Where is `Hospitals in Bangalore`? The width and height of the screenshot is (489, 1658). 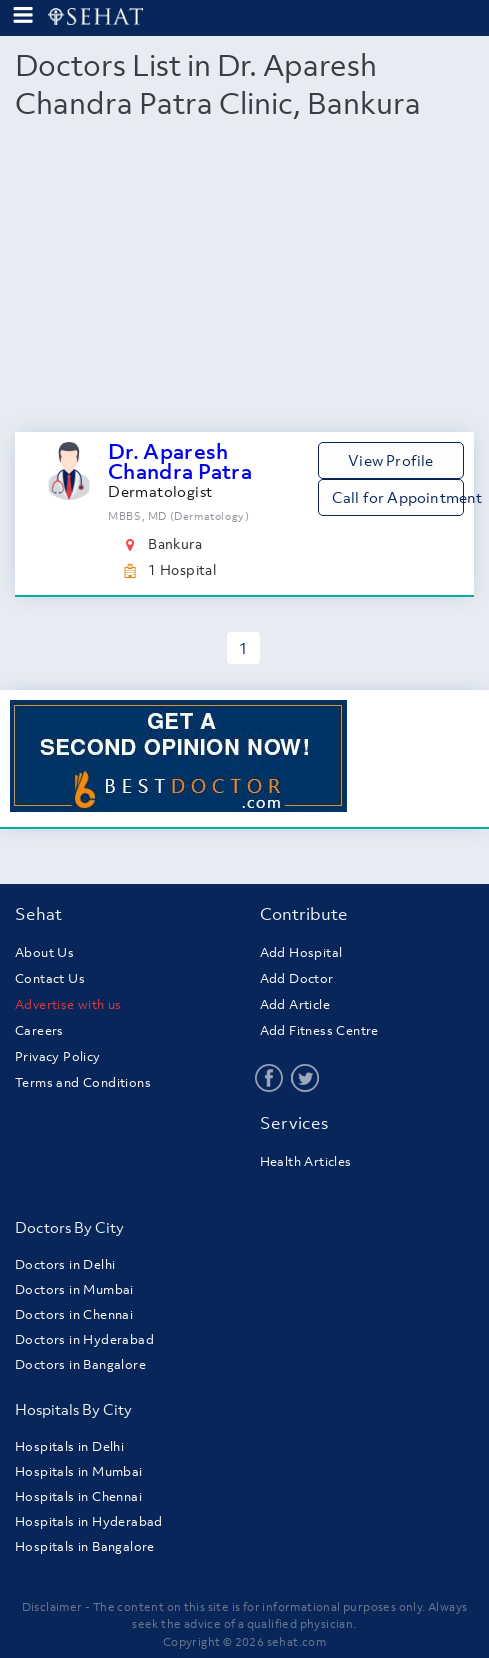 Hospitals in Bangalore is located at coordinates (85, 1546).